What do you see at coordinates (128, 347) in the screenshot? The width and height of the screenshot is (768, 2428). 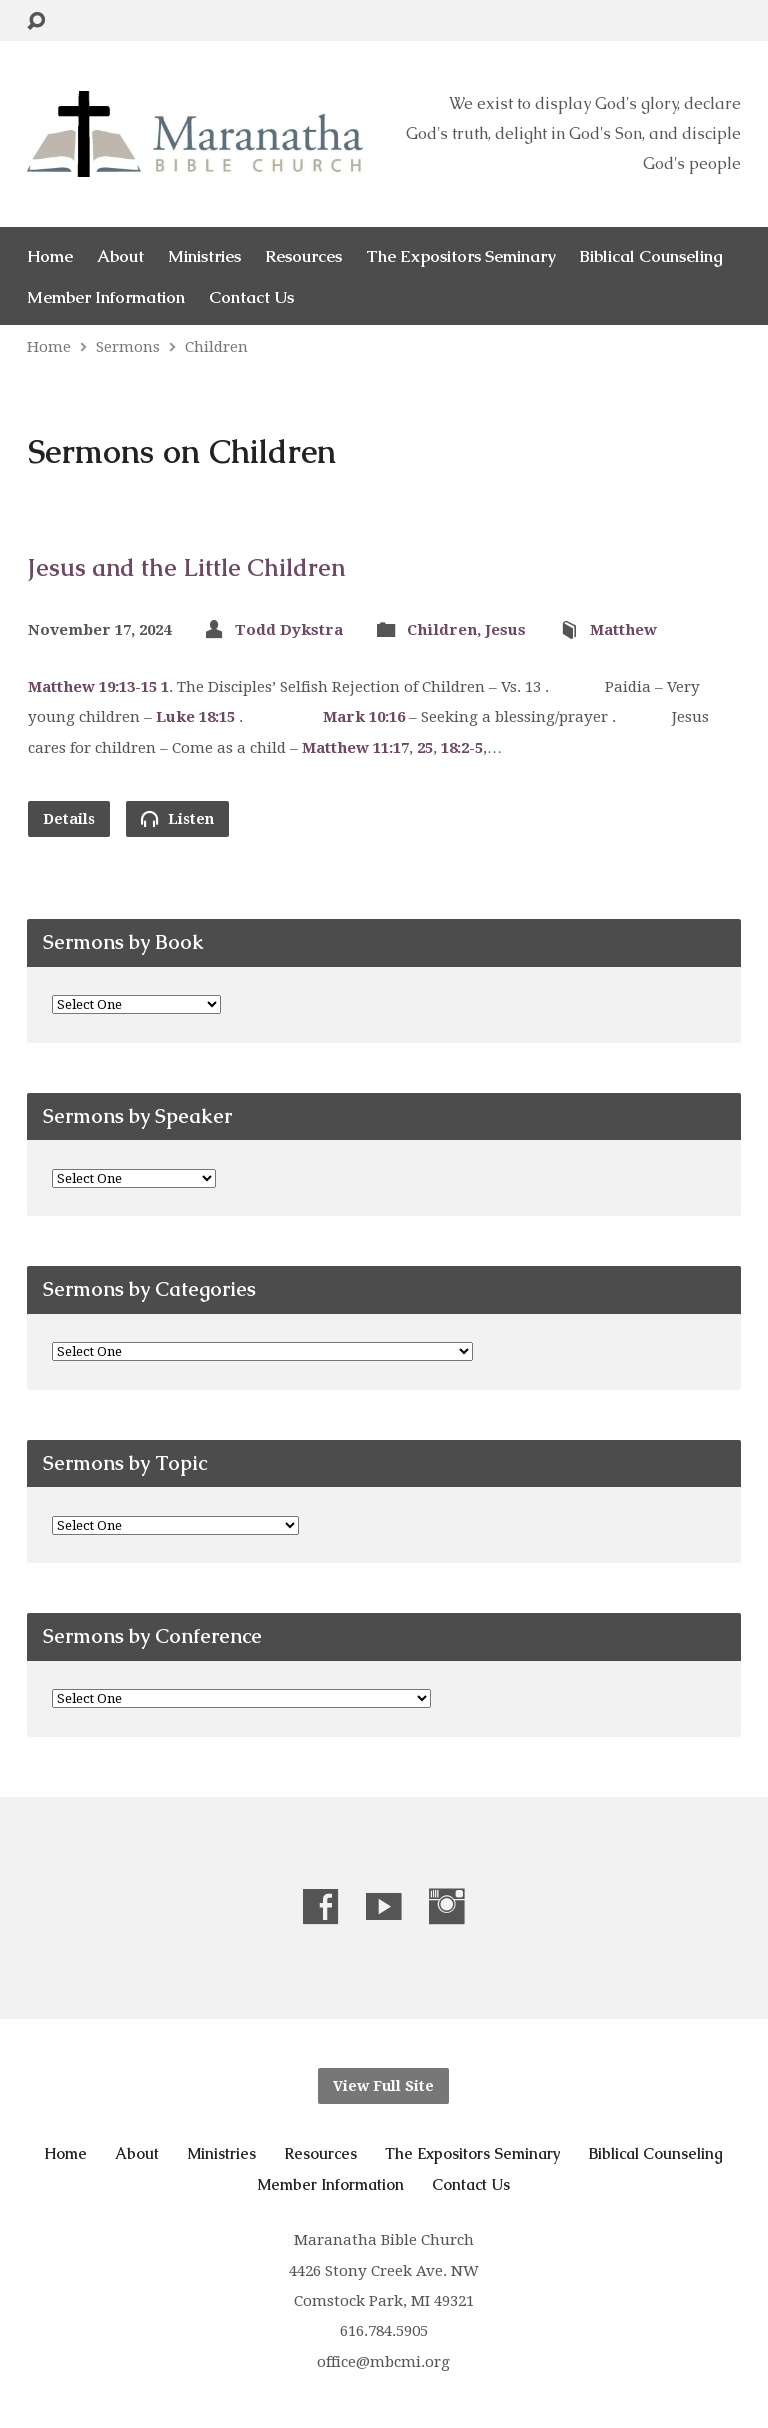 I see `Sermons` at bounding box center [128, 347].